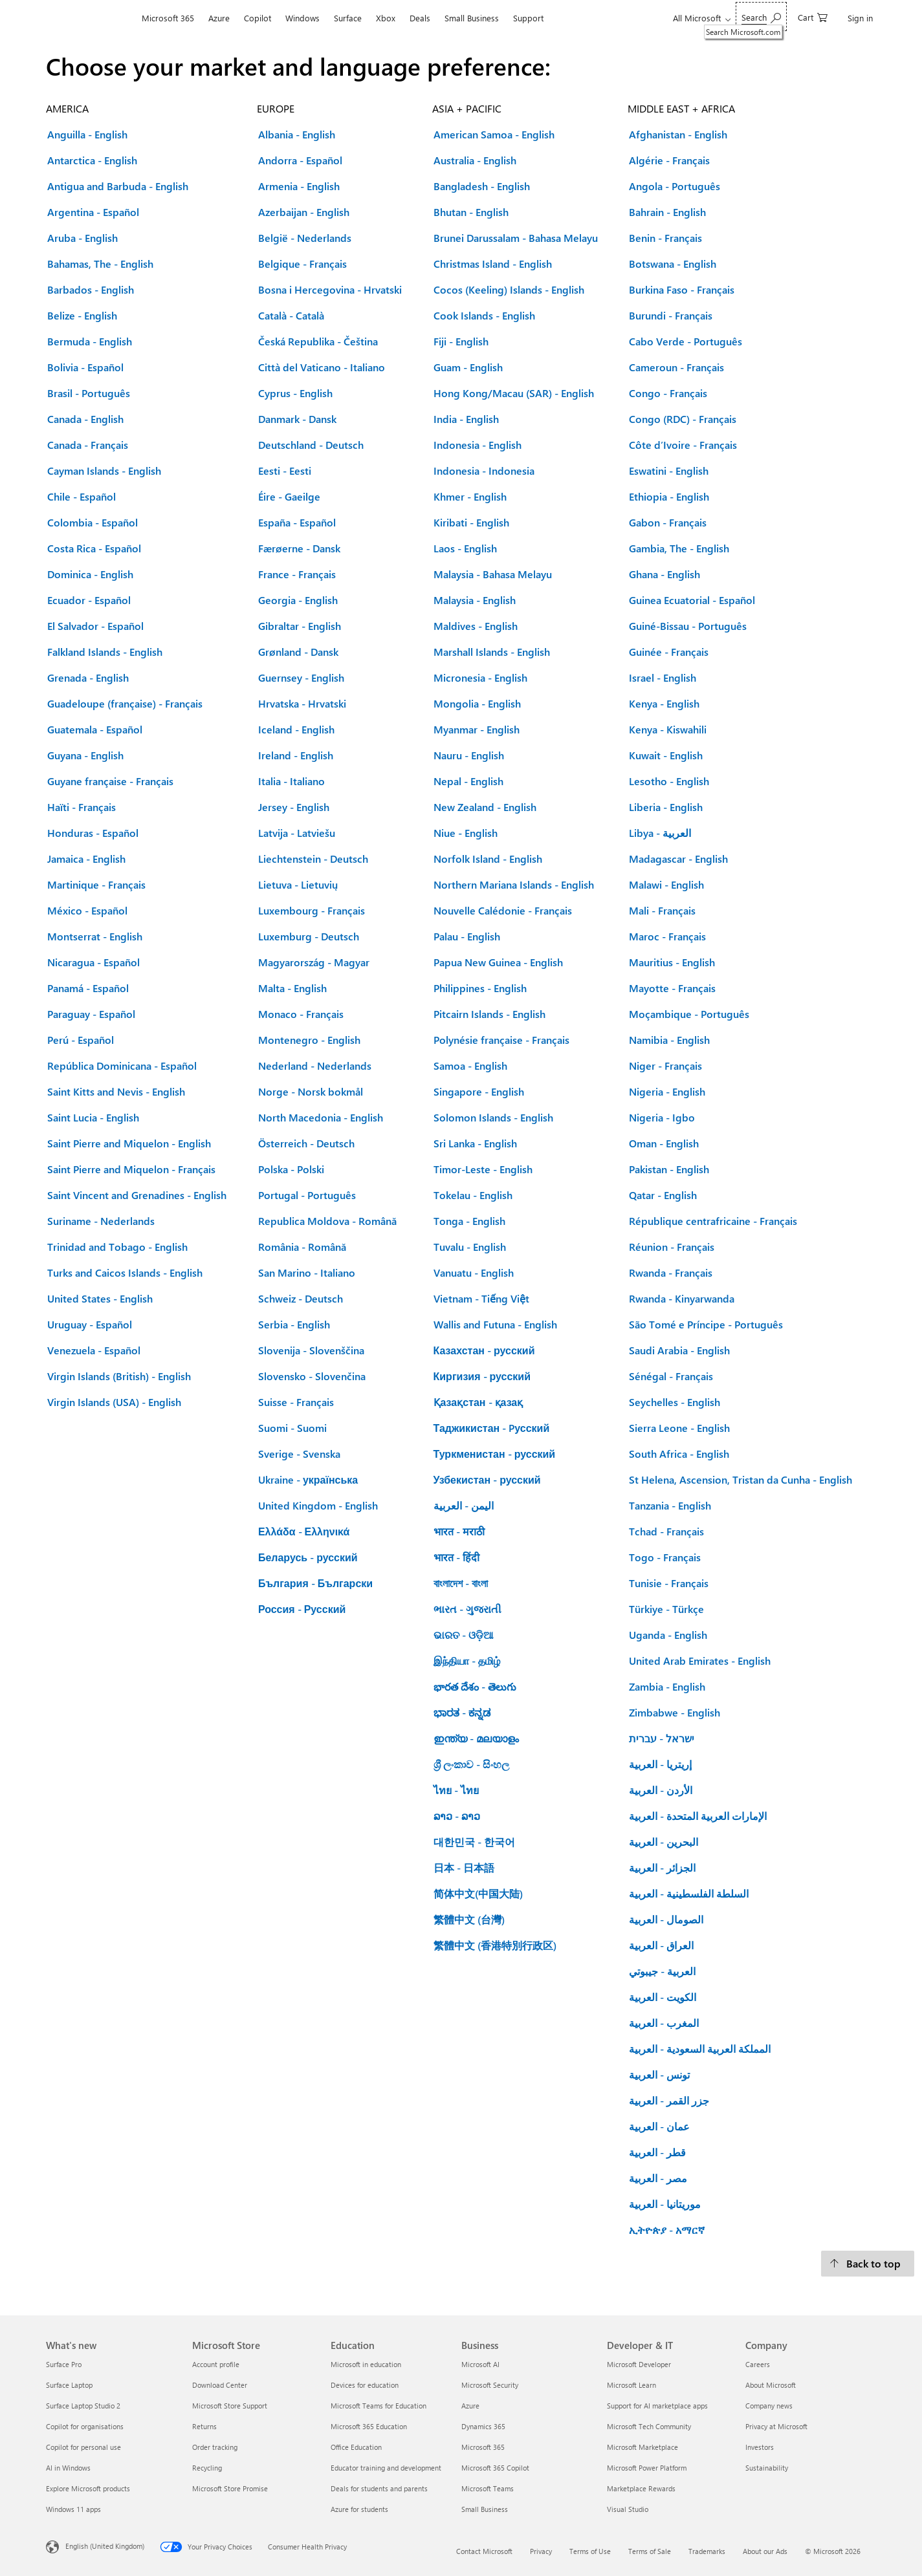  I want to click on Microsoft 365 Copilot [Microsoft 365 Copilot Business], so click(495, 2468).